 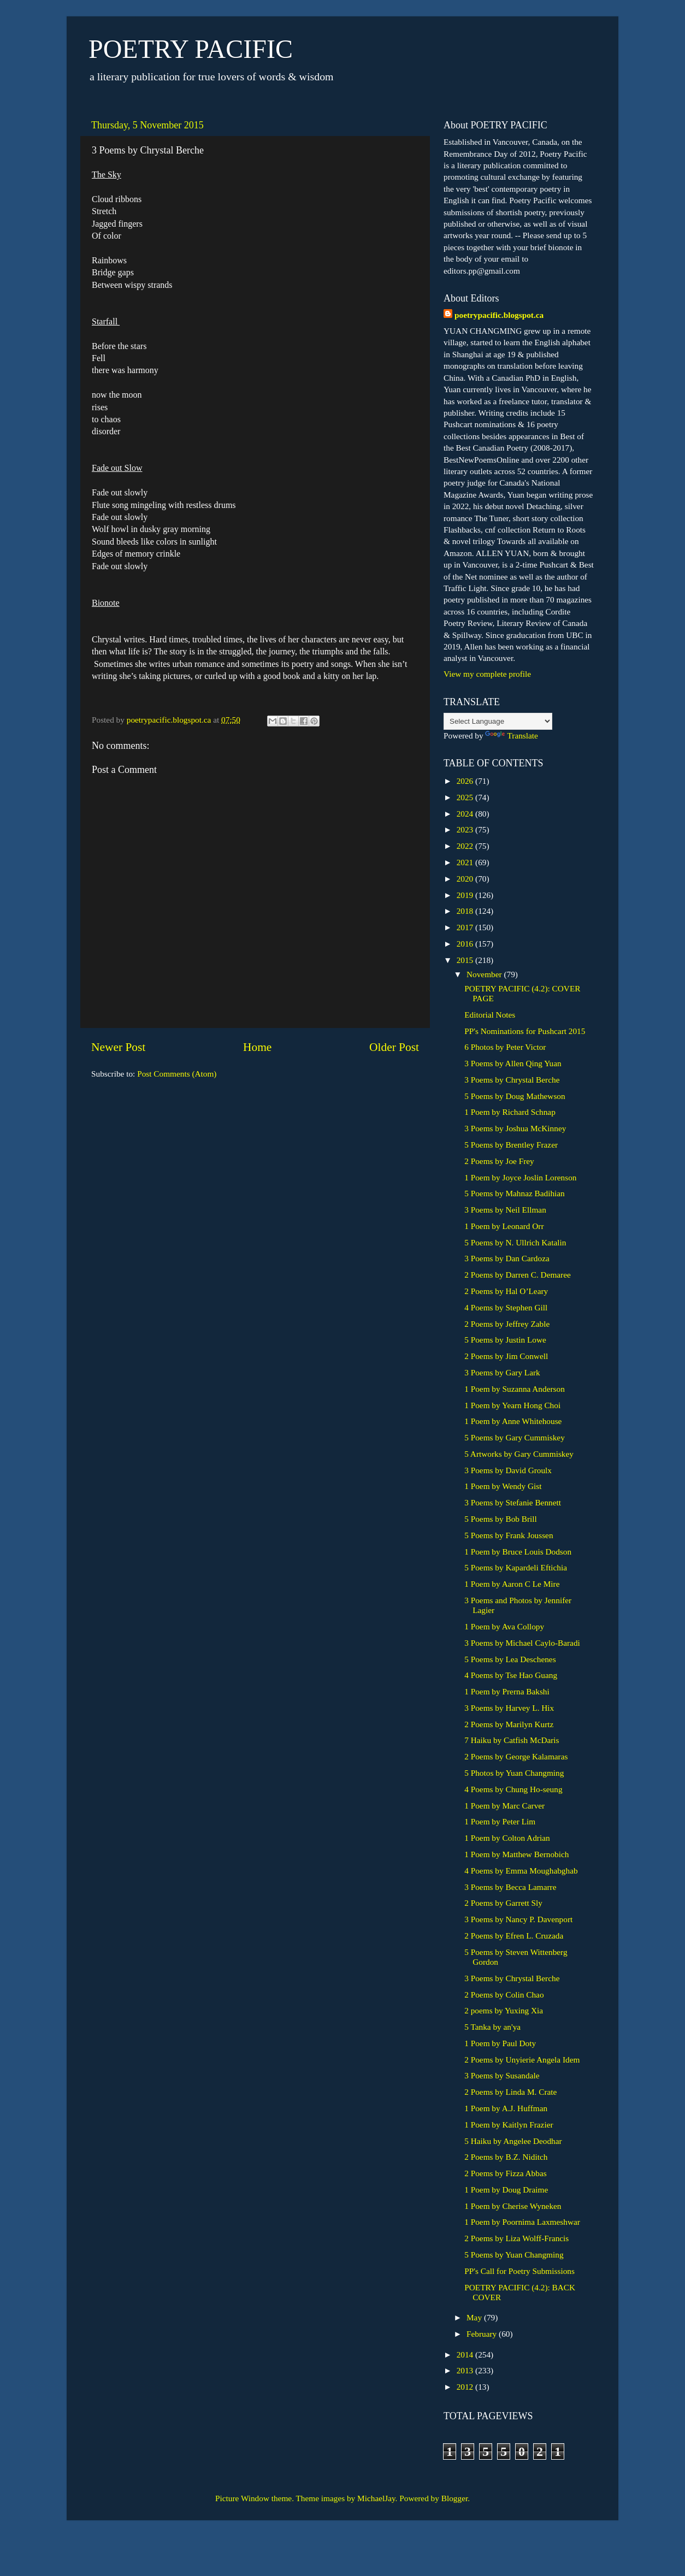 I want to click on 3 Poems by Nancy P. Davenport, so click(x=518, y=1919).